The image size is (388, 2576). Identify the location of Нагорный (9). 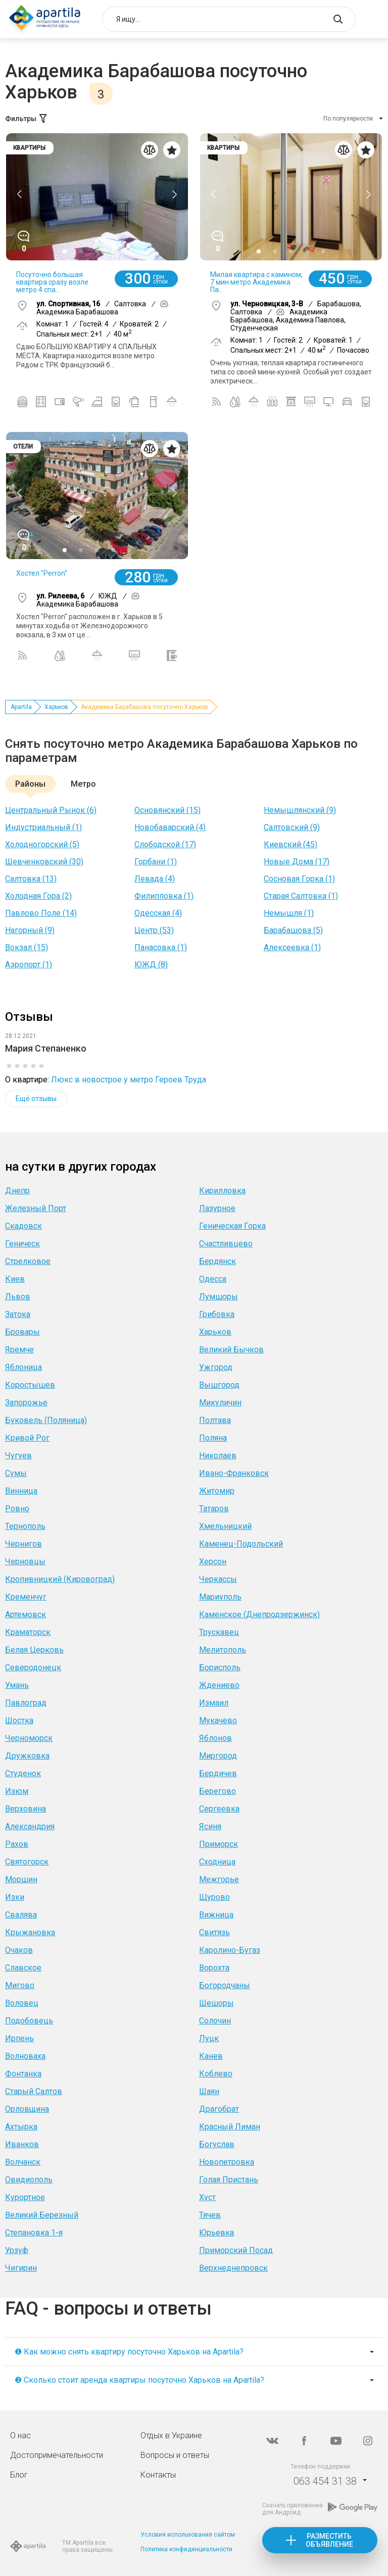
(30, 930).